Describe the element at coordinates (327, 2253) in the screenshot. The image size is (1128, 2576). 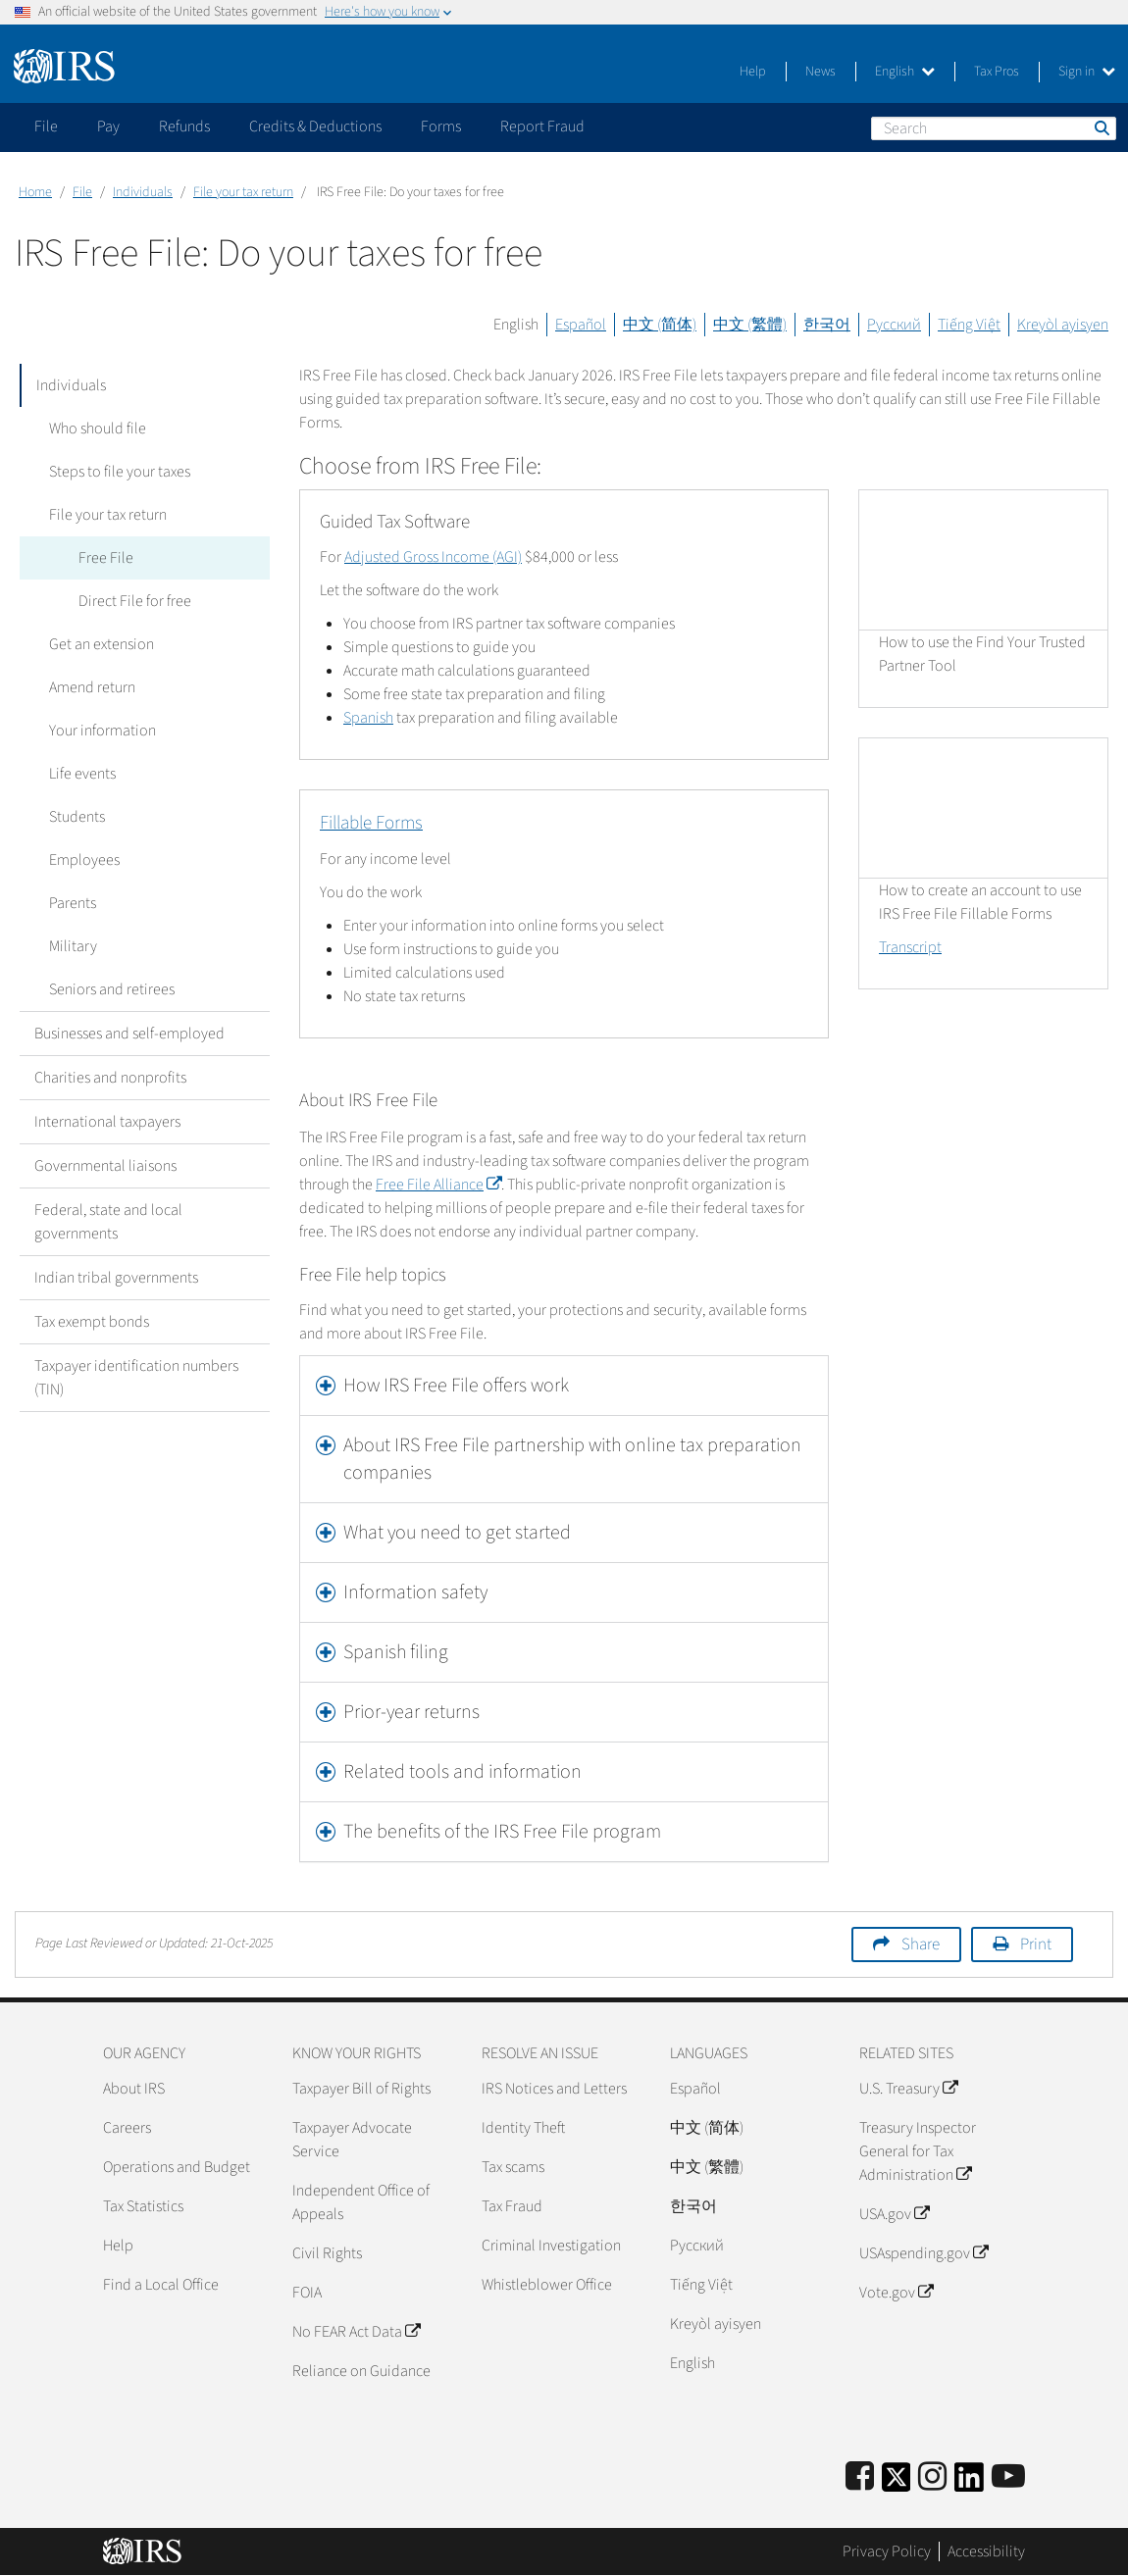
I see `Civil Rights` at that location.